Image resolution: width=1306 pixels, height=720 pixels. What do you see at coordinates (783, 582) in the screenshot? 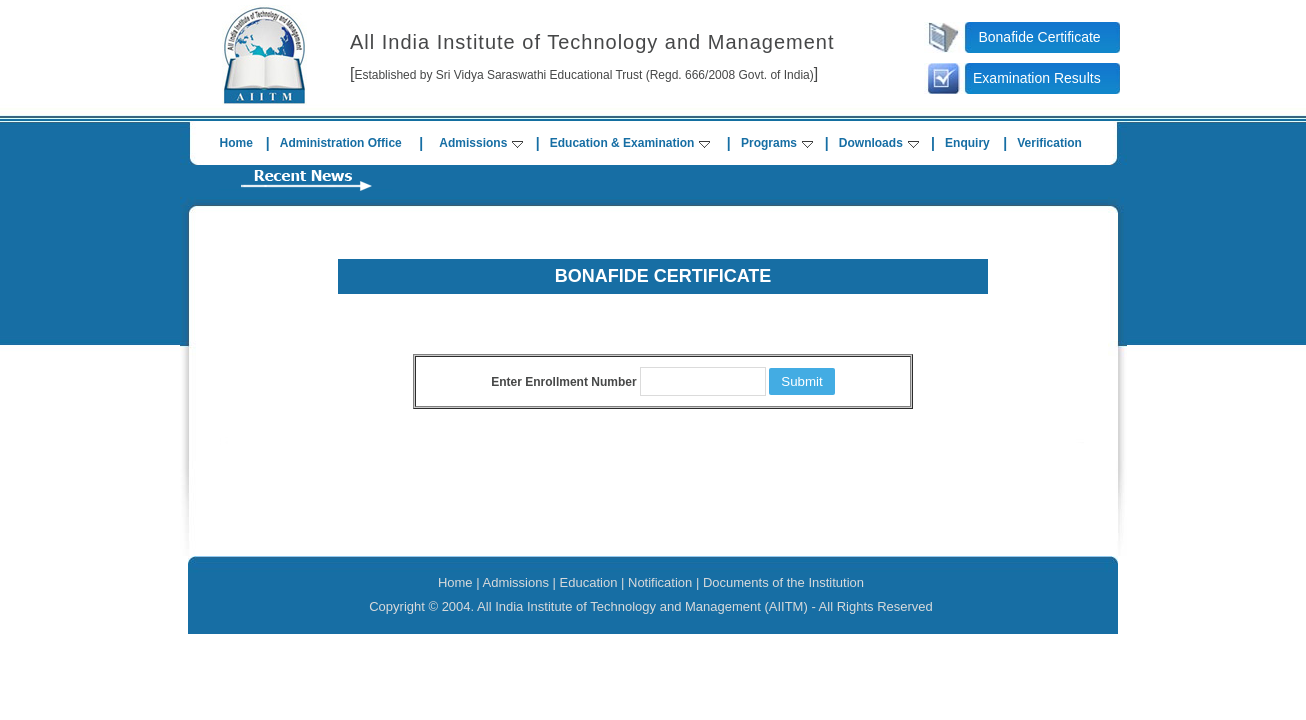
I see `Documents of the Institution` at bounding box center [783, 582].